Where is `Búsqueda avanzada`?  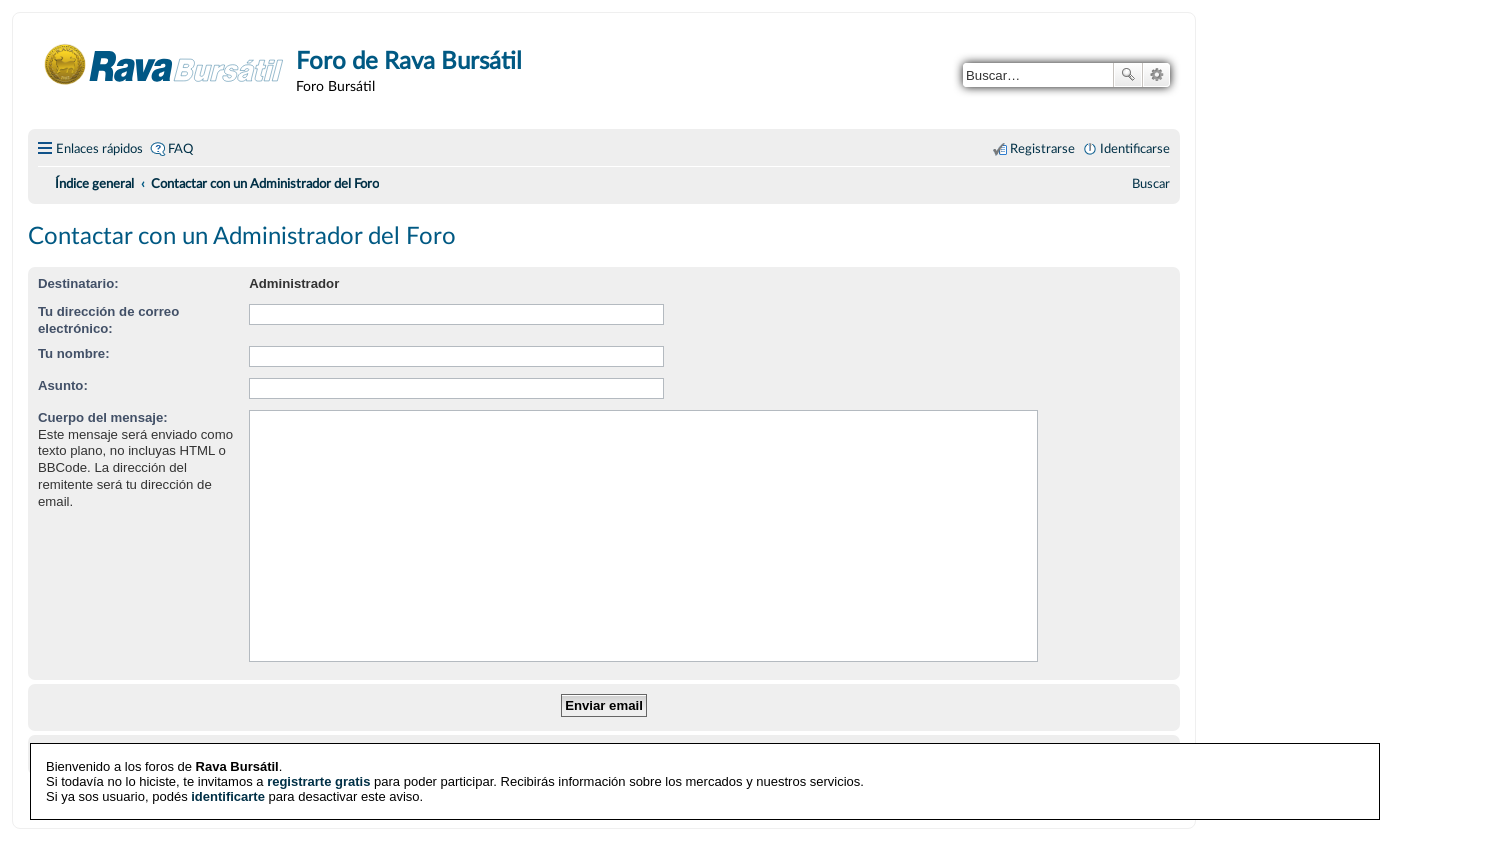
Búsqueda avanzada is located at coordinates (1156, 75).